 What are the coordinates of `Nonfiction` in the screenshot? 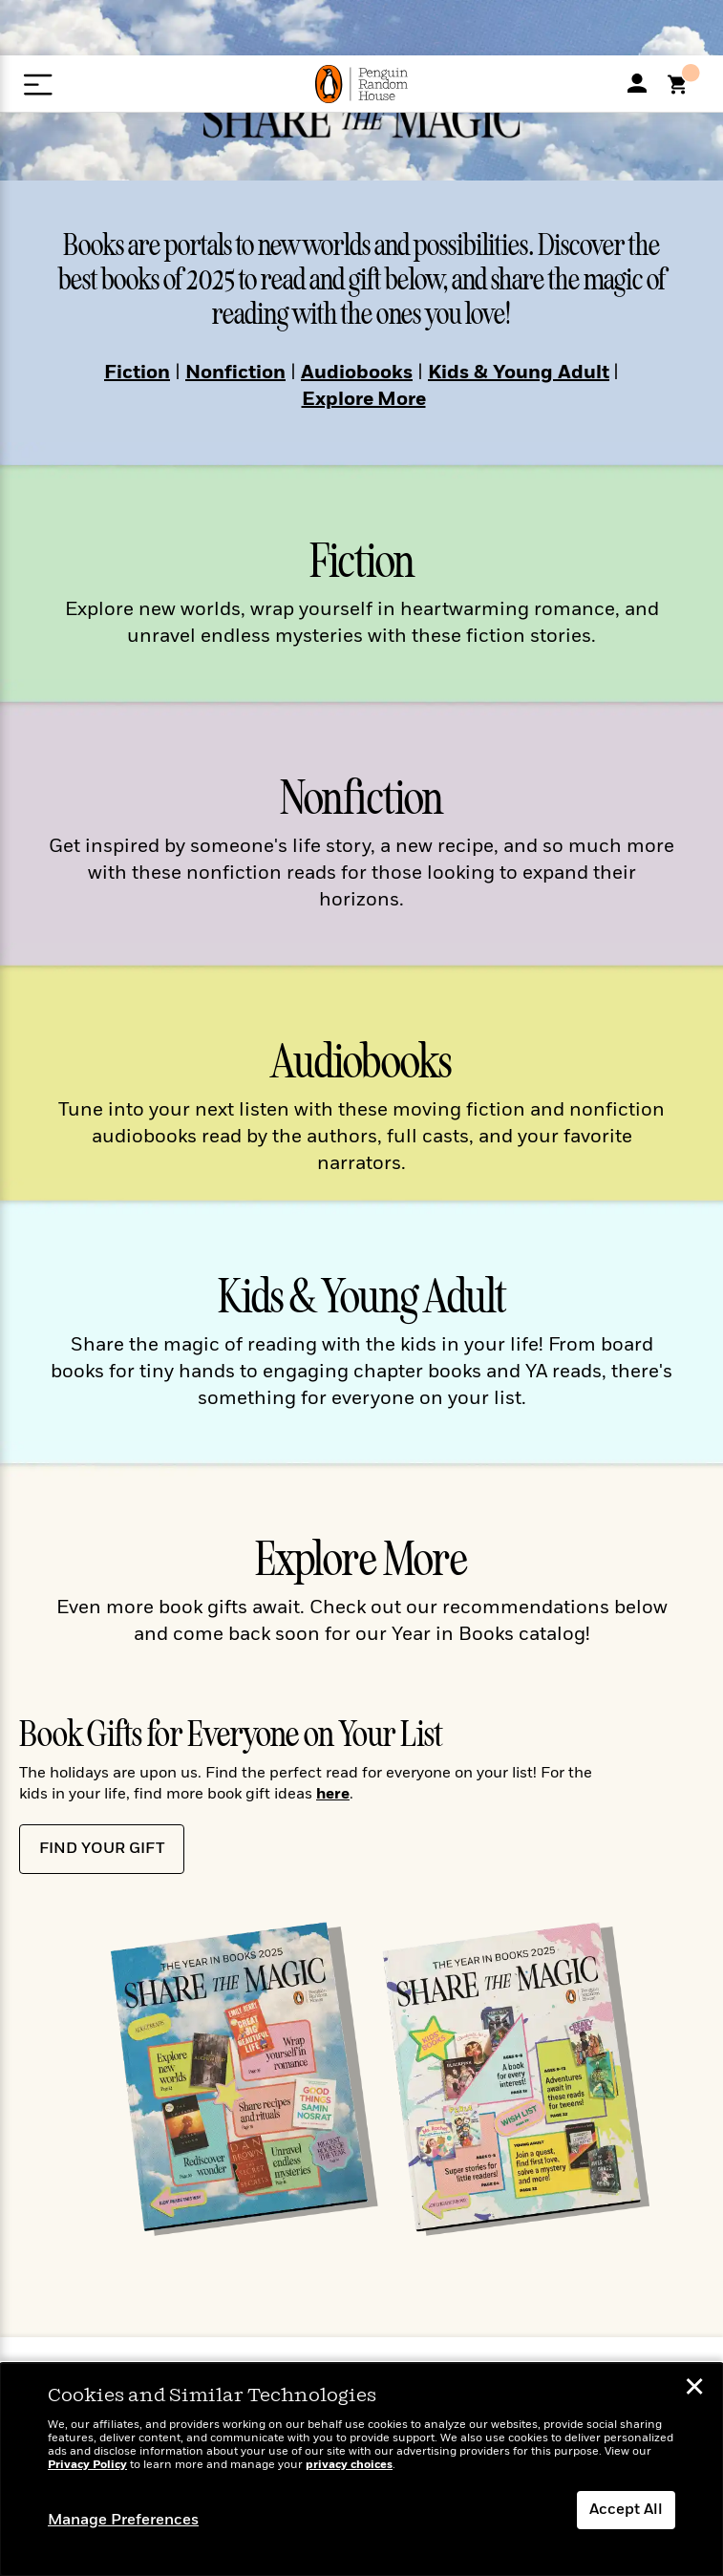 It's located at (235, 373).